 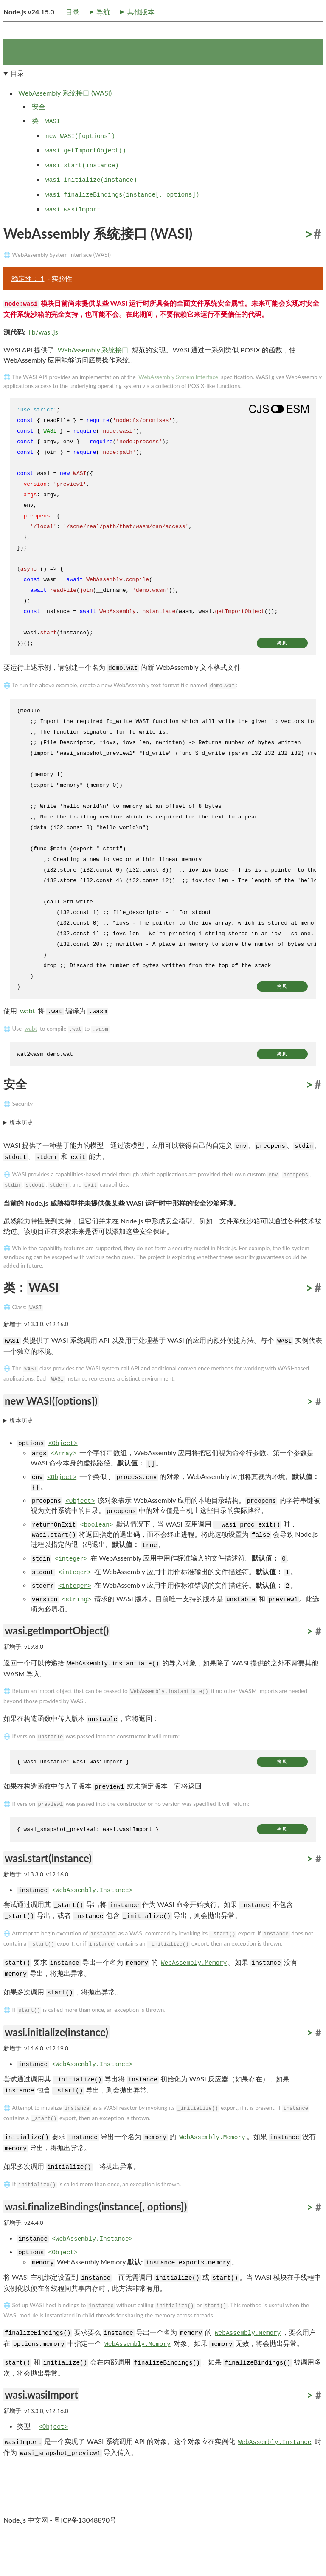 I want to click on 拷贝, so click(x=282, y=675).